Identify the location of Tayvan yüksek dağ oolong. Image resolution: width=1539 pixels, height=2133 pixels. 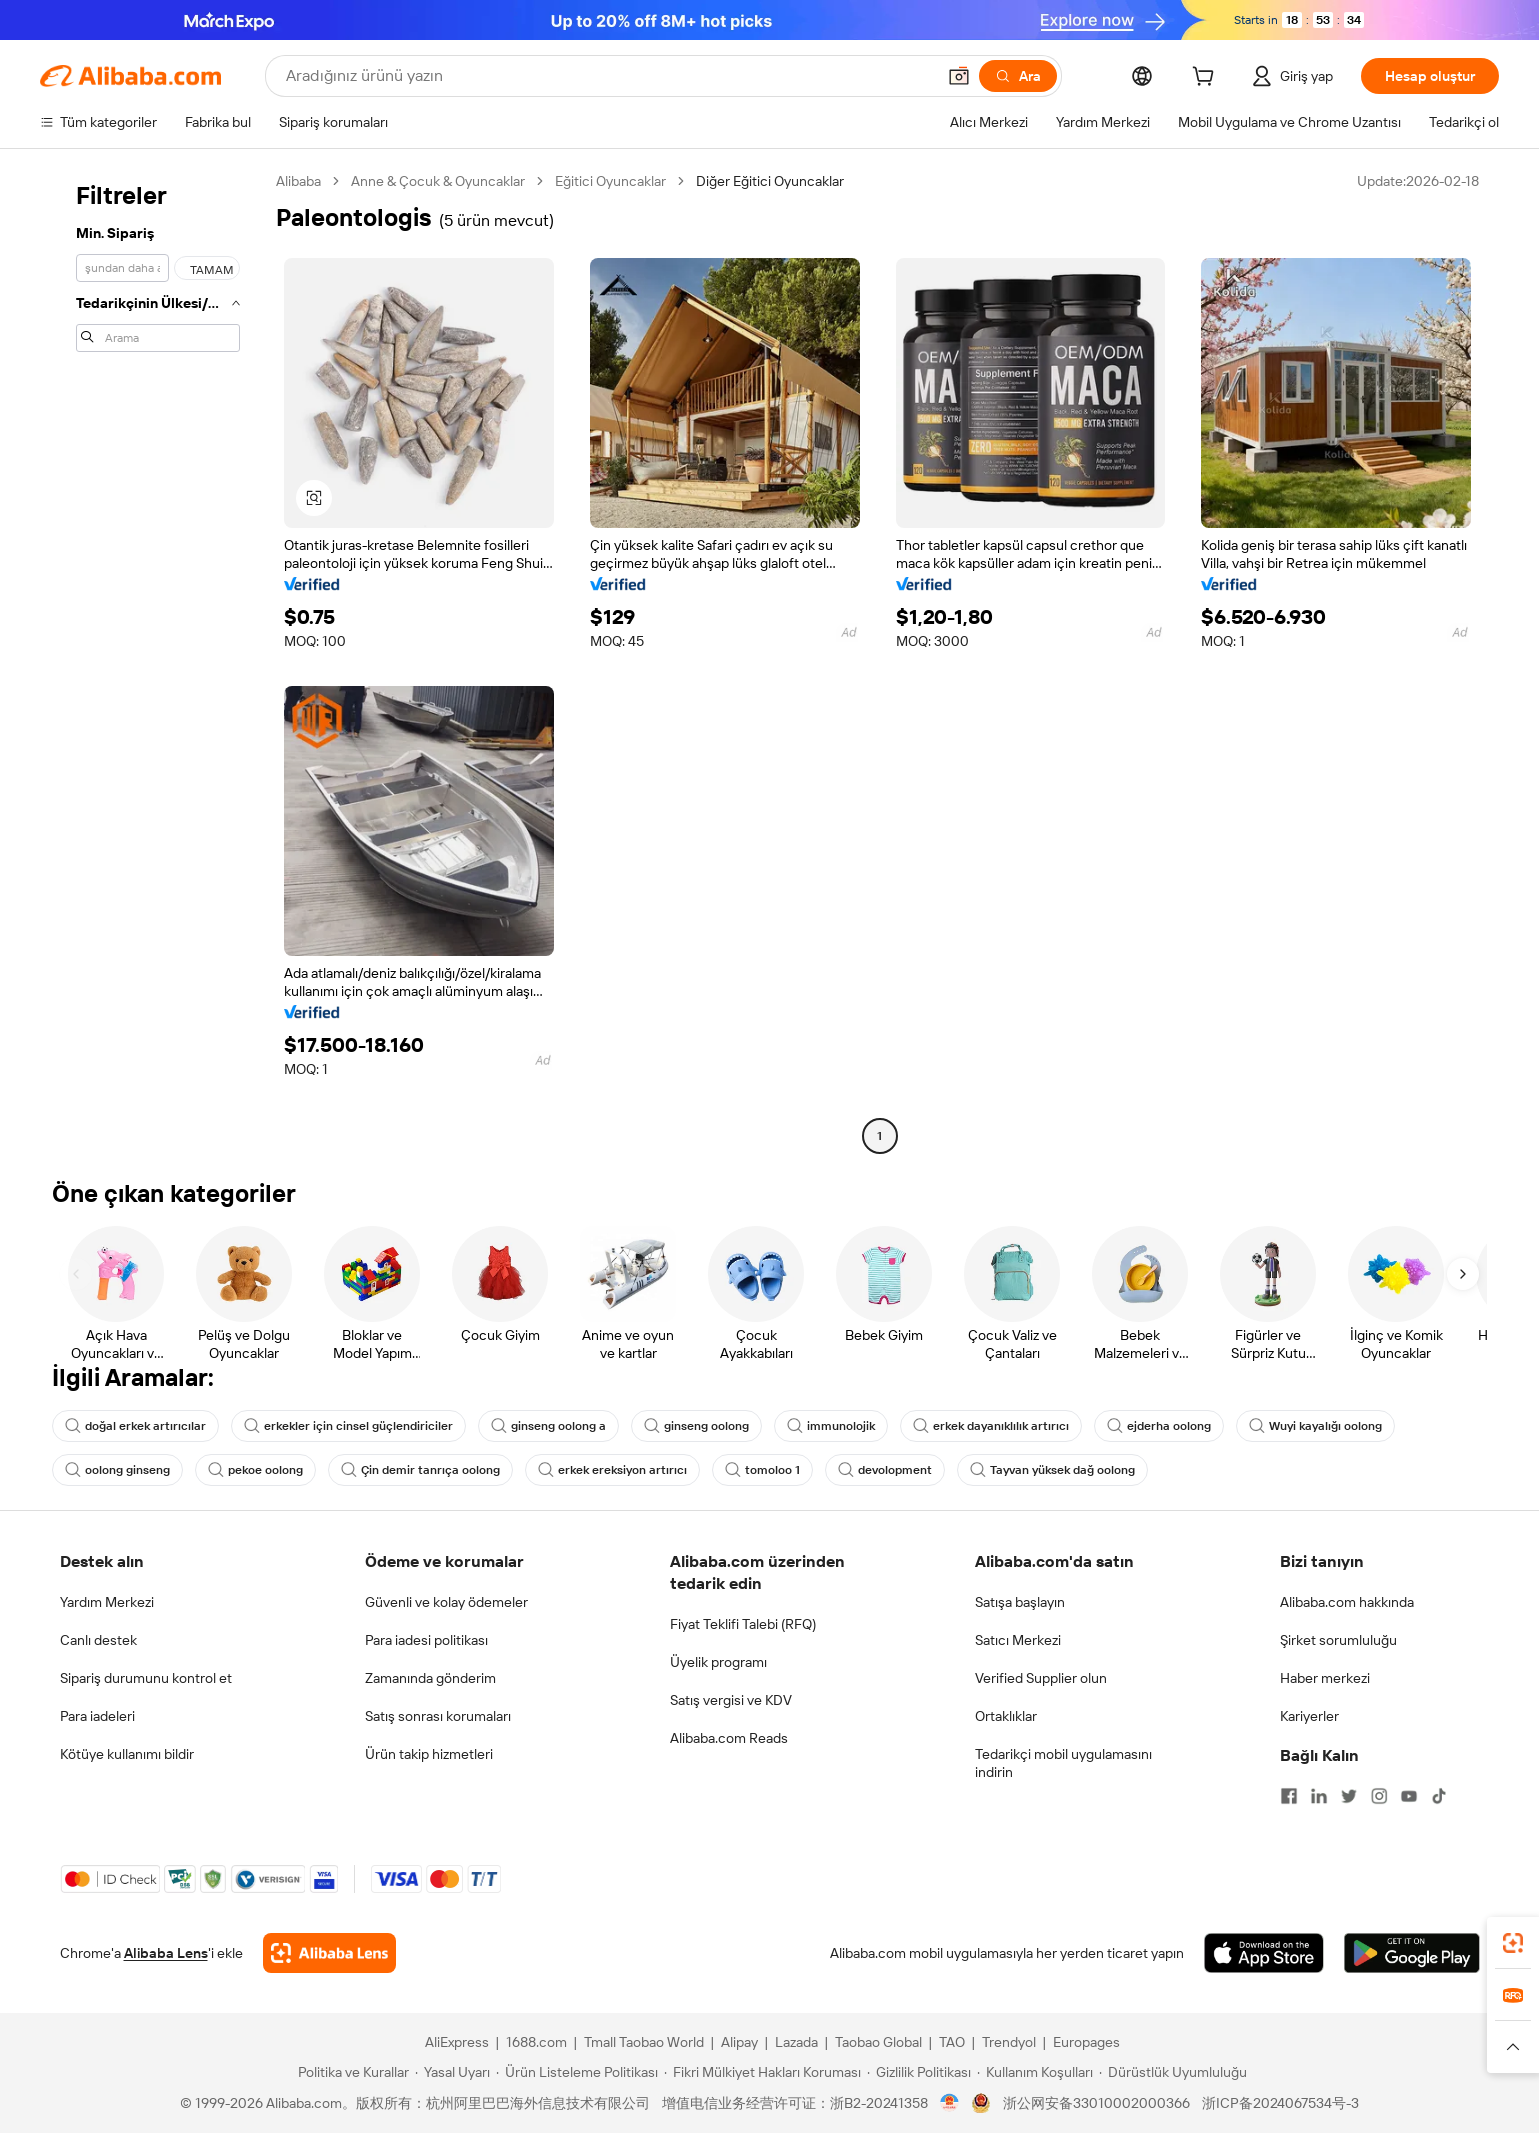
(1052, 1470).